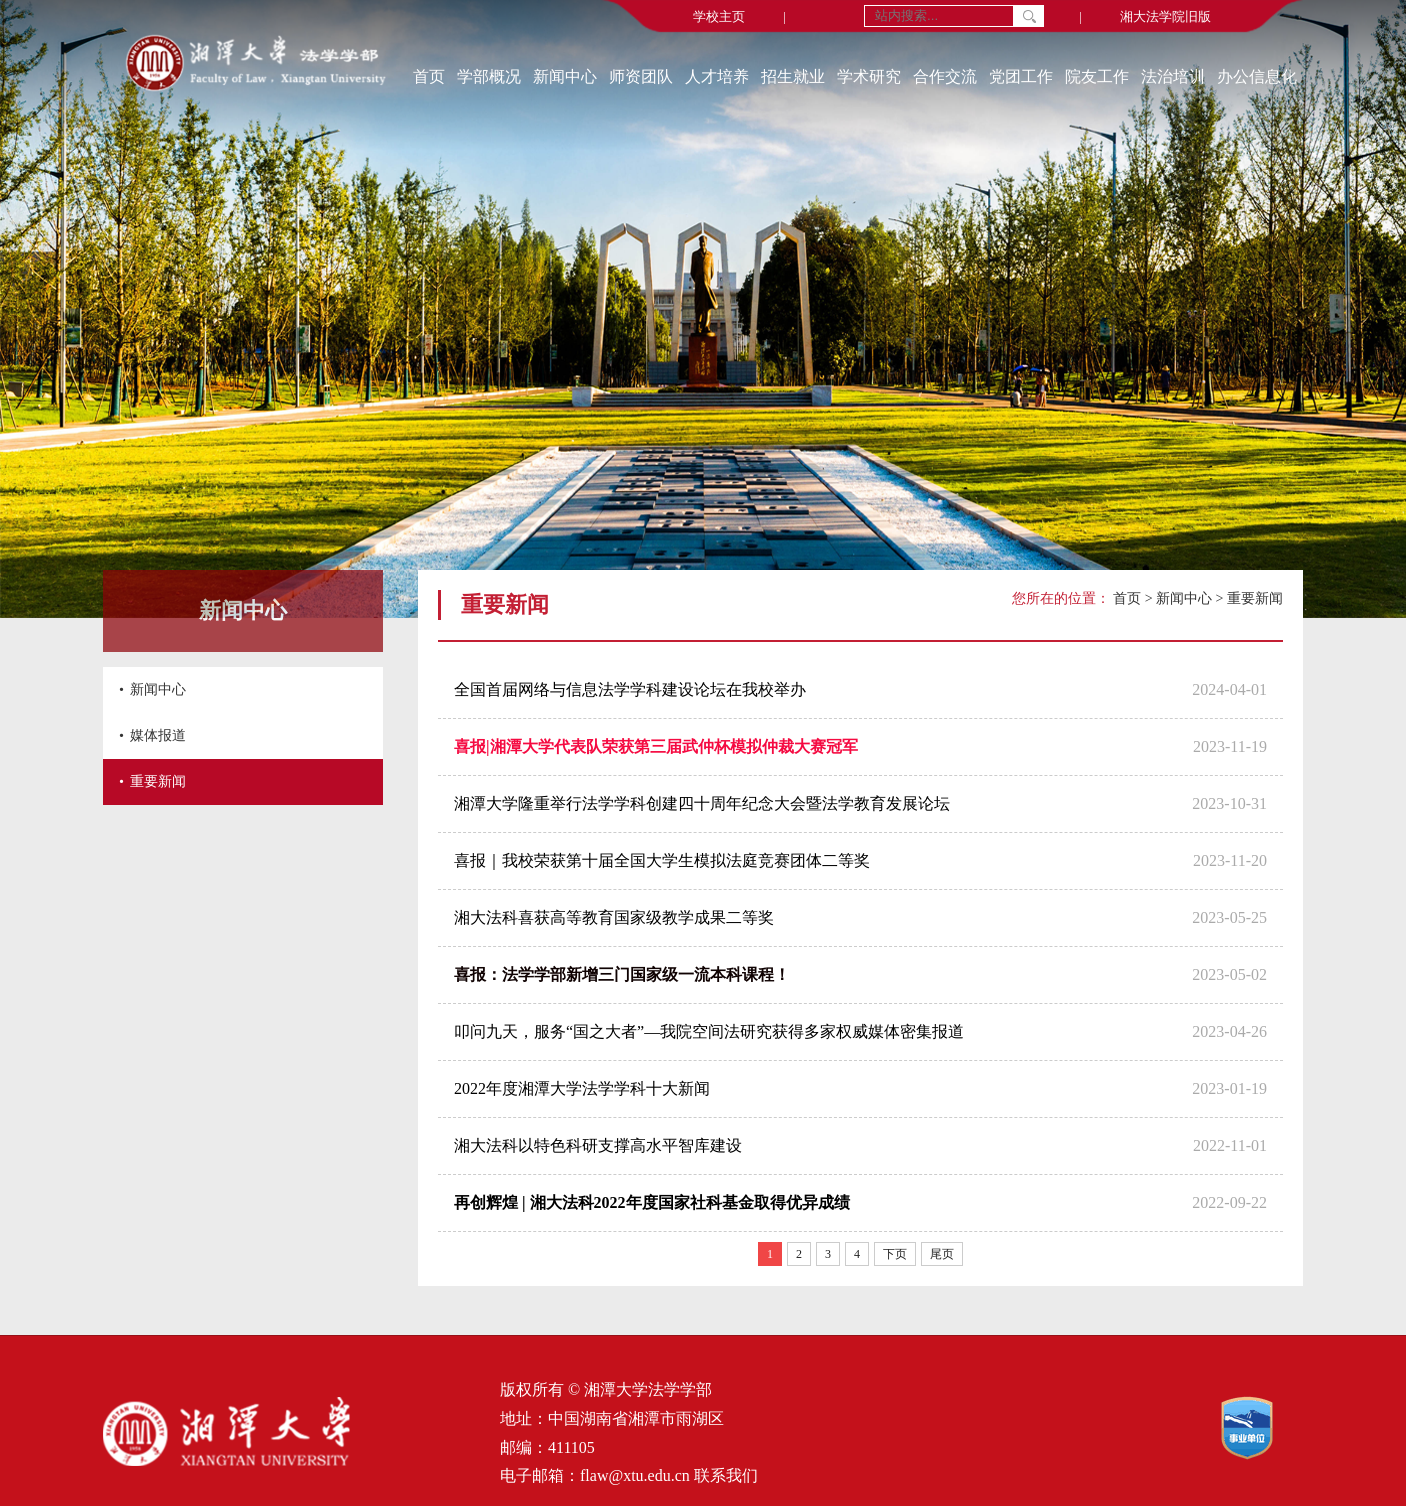 This screenshot has width=1406, height=1506. Describe the element at coordinates (895, 1254) in the screenshot. I see `下页` at that location.